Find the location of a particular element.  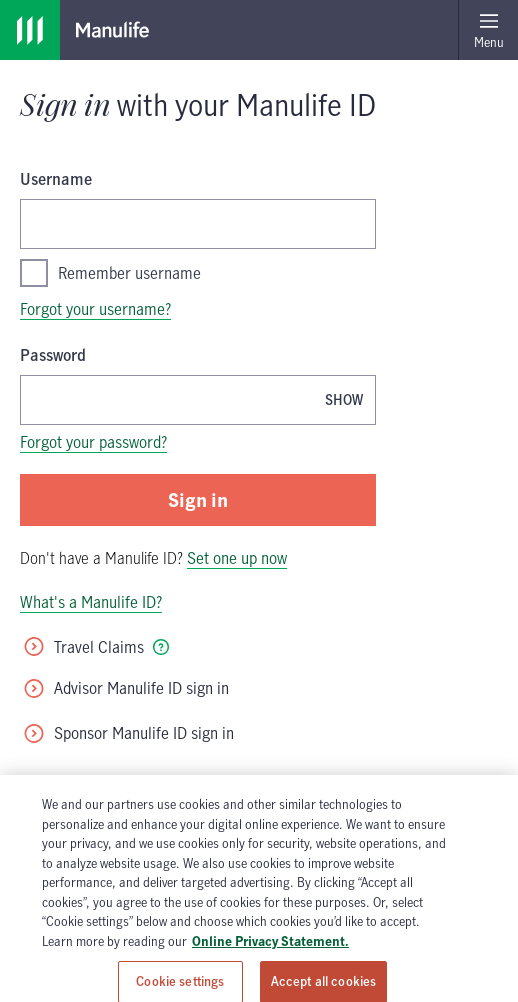

Advisor Manulife ID sign in is located at coordinates (125, 688).